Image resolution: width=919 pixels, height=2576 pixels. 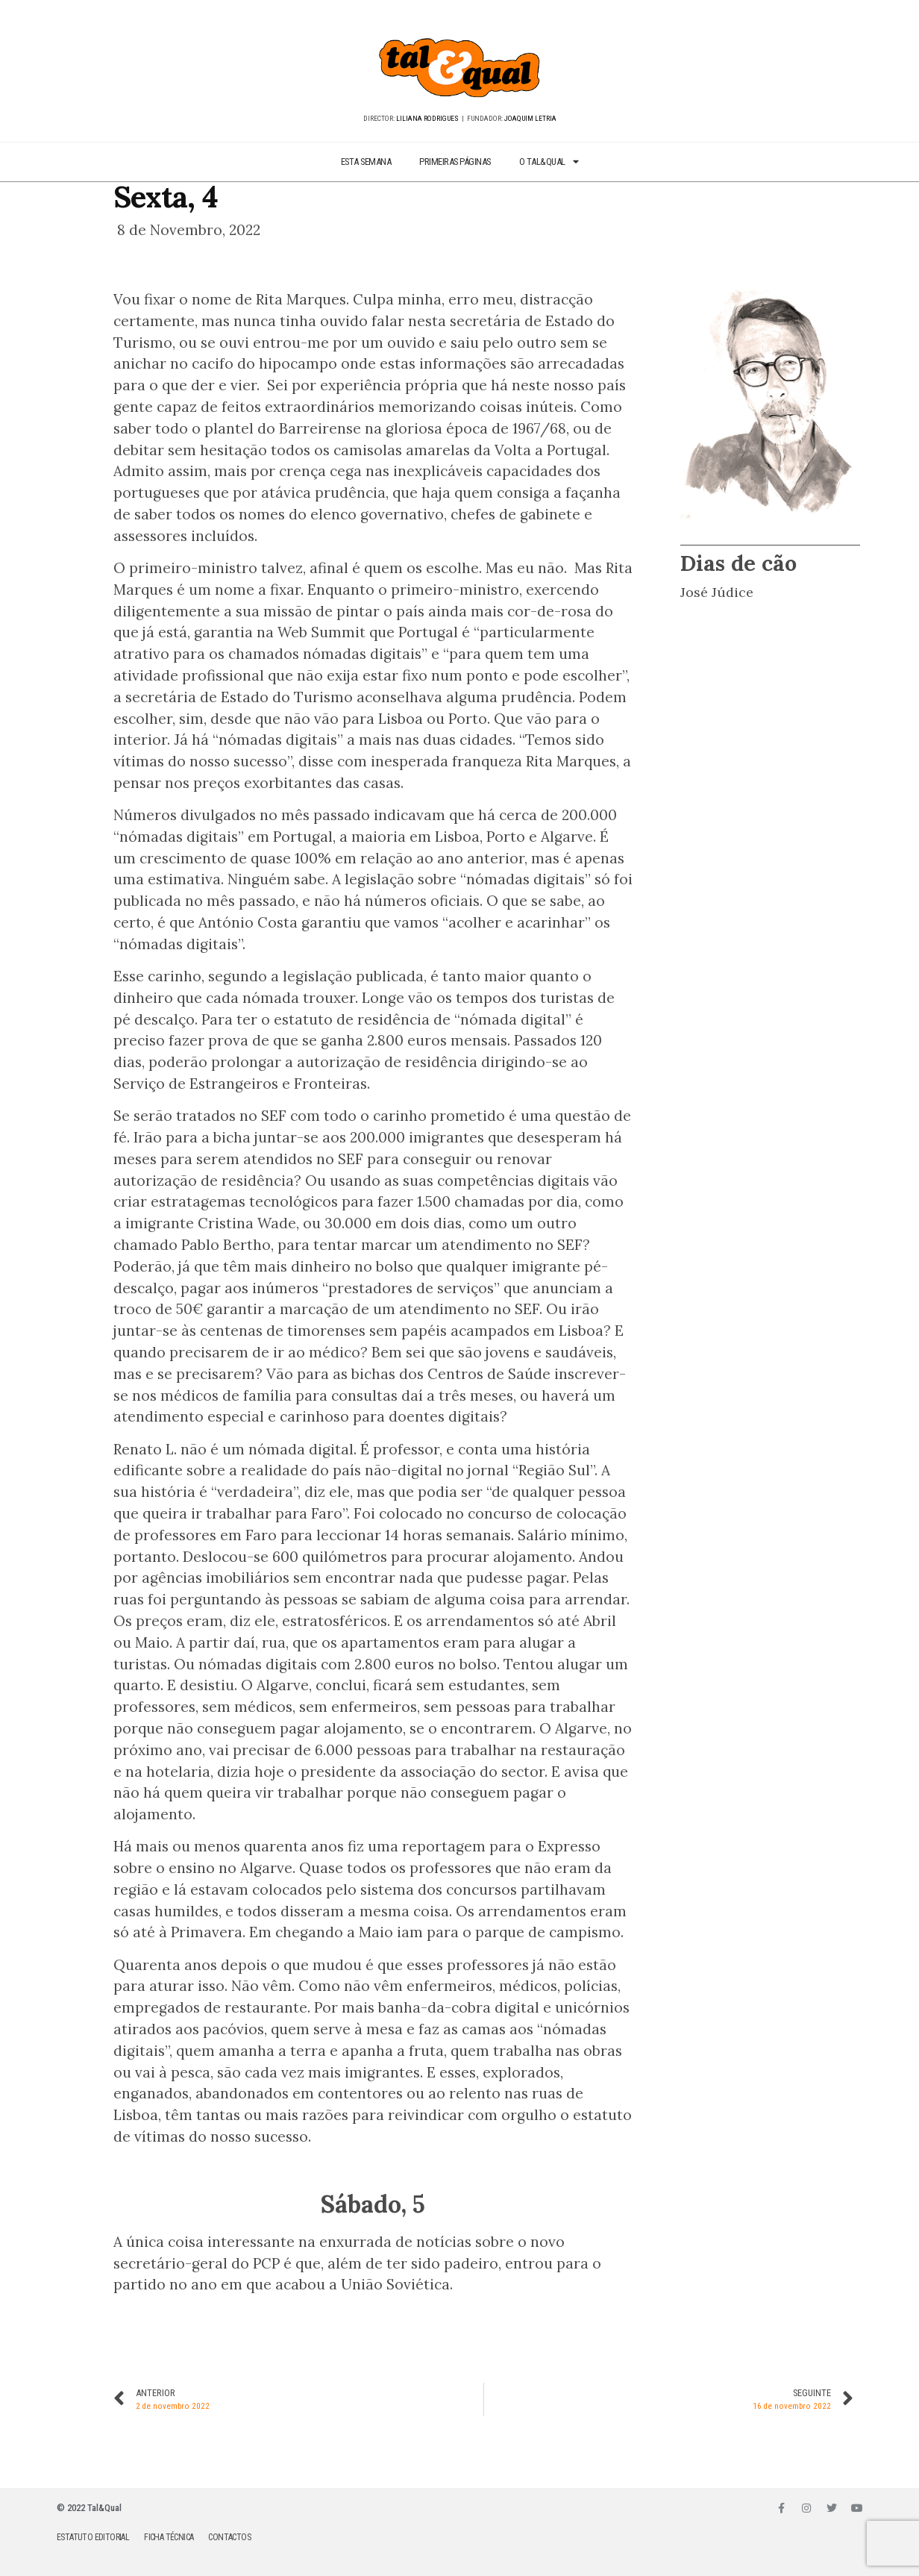 What do you see at coordinates (549, 162) in the screenshot?
I see `O TAL&QUAL` at bounding box center [549, 162].